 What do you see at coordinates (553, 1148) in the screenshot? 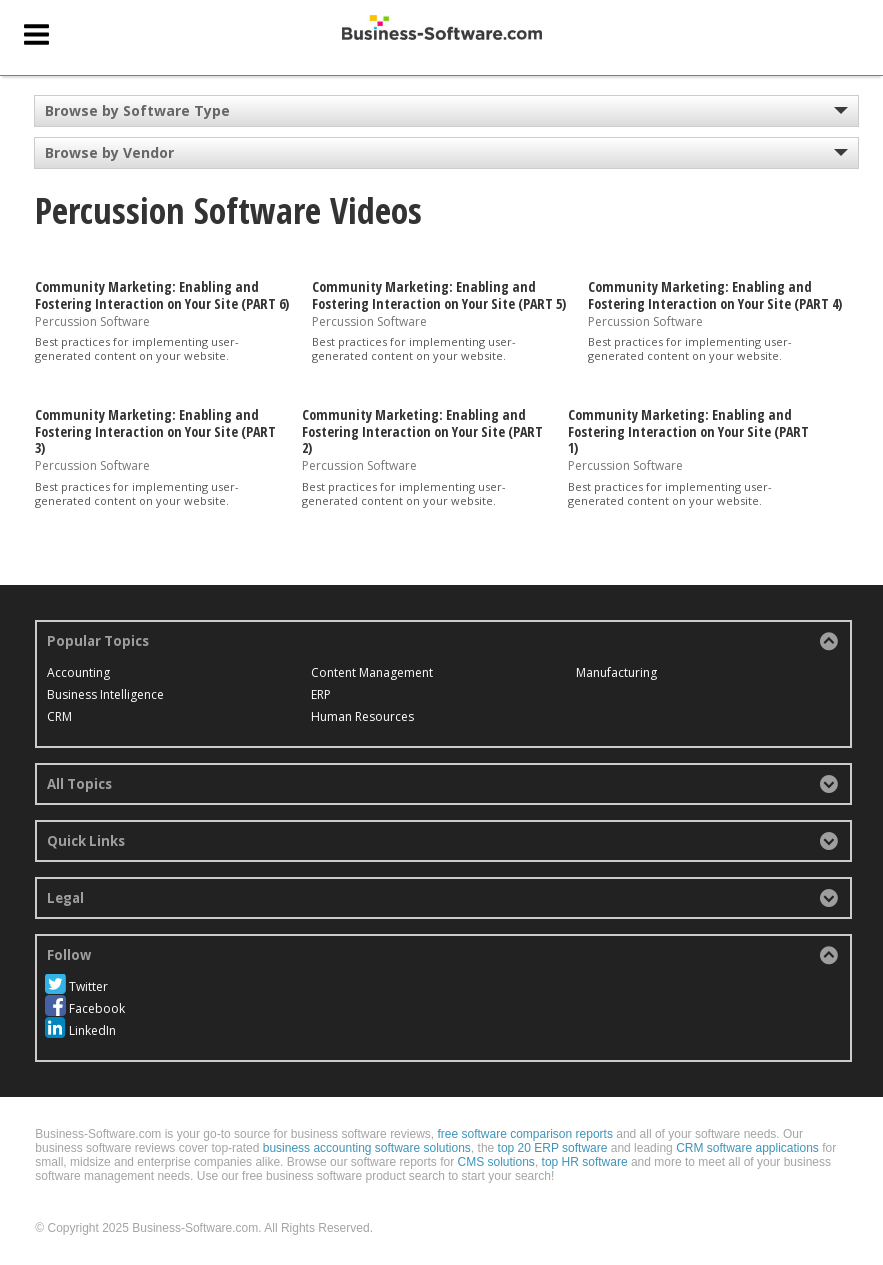
I see `top 20 ERP software` at bounding box center [553, 1148].